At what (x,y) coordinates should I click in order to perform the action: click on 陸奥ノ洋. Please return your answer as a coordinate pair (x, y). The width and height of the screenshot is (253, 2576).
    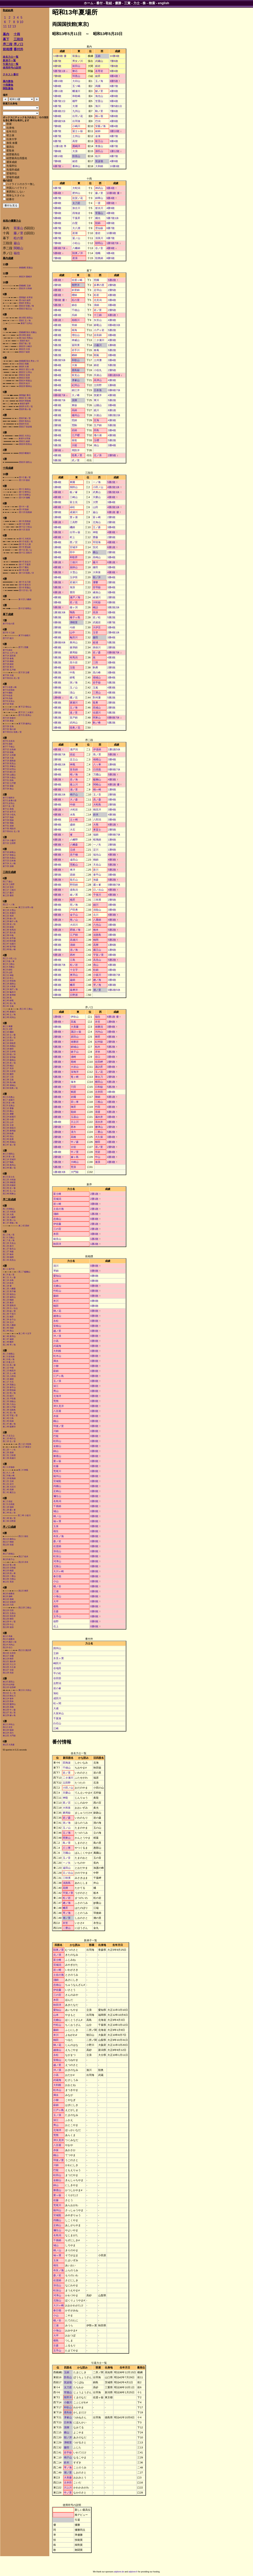
    Looking at the image, I should click on (77, 253).